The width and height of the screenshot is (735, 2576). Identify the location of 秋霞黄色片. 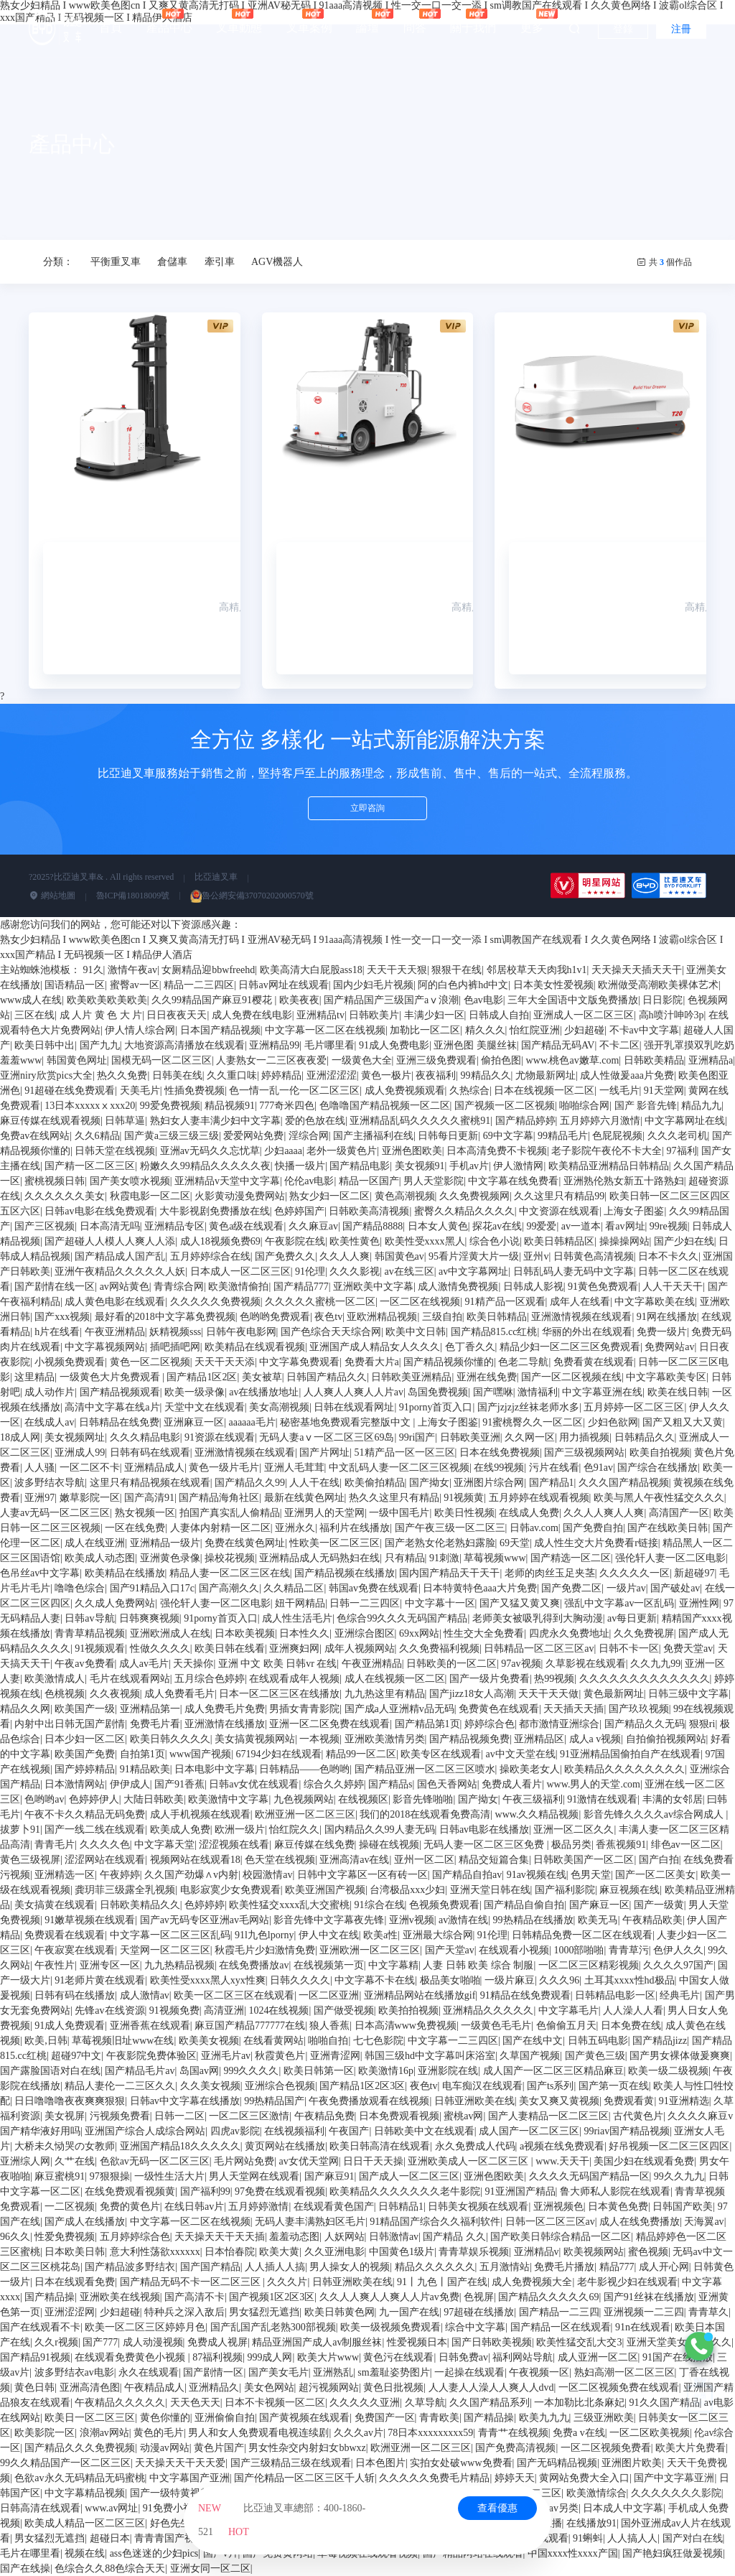
(280, 2055).